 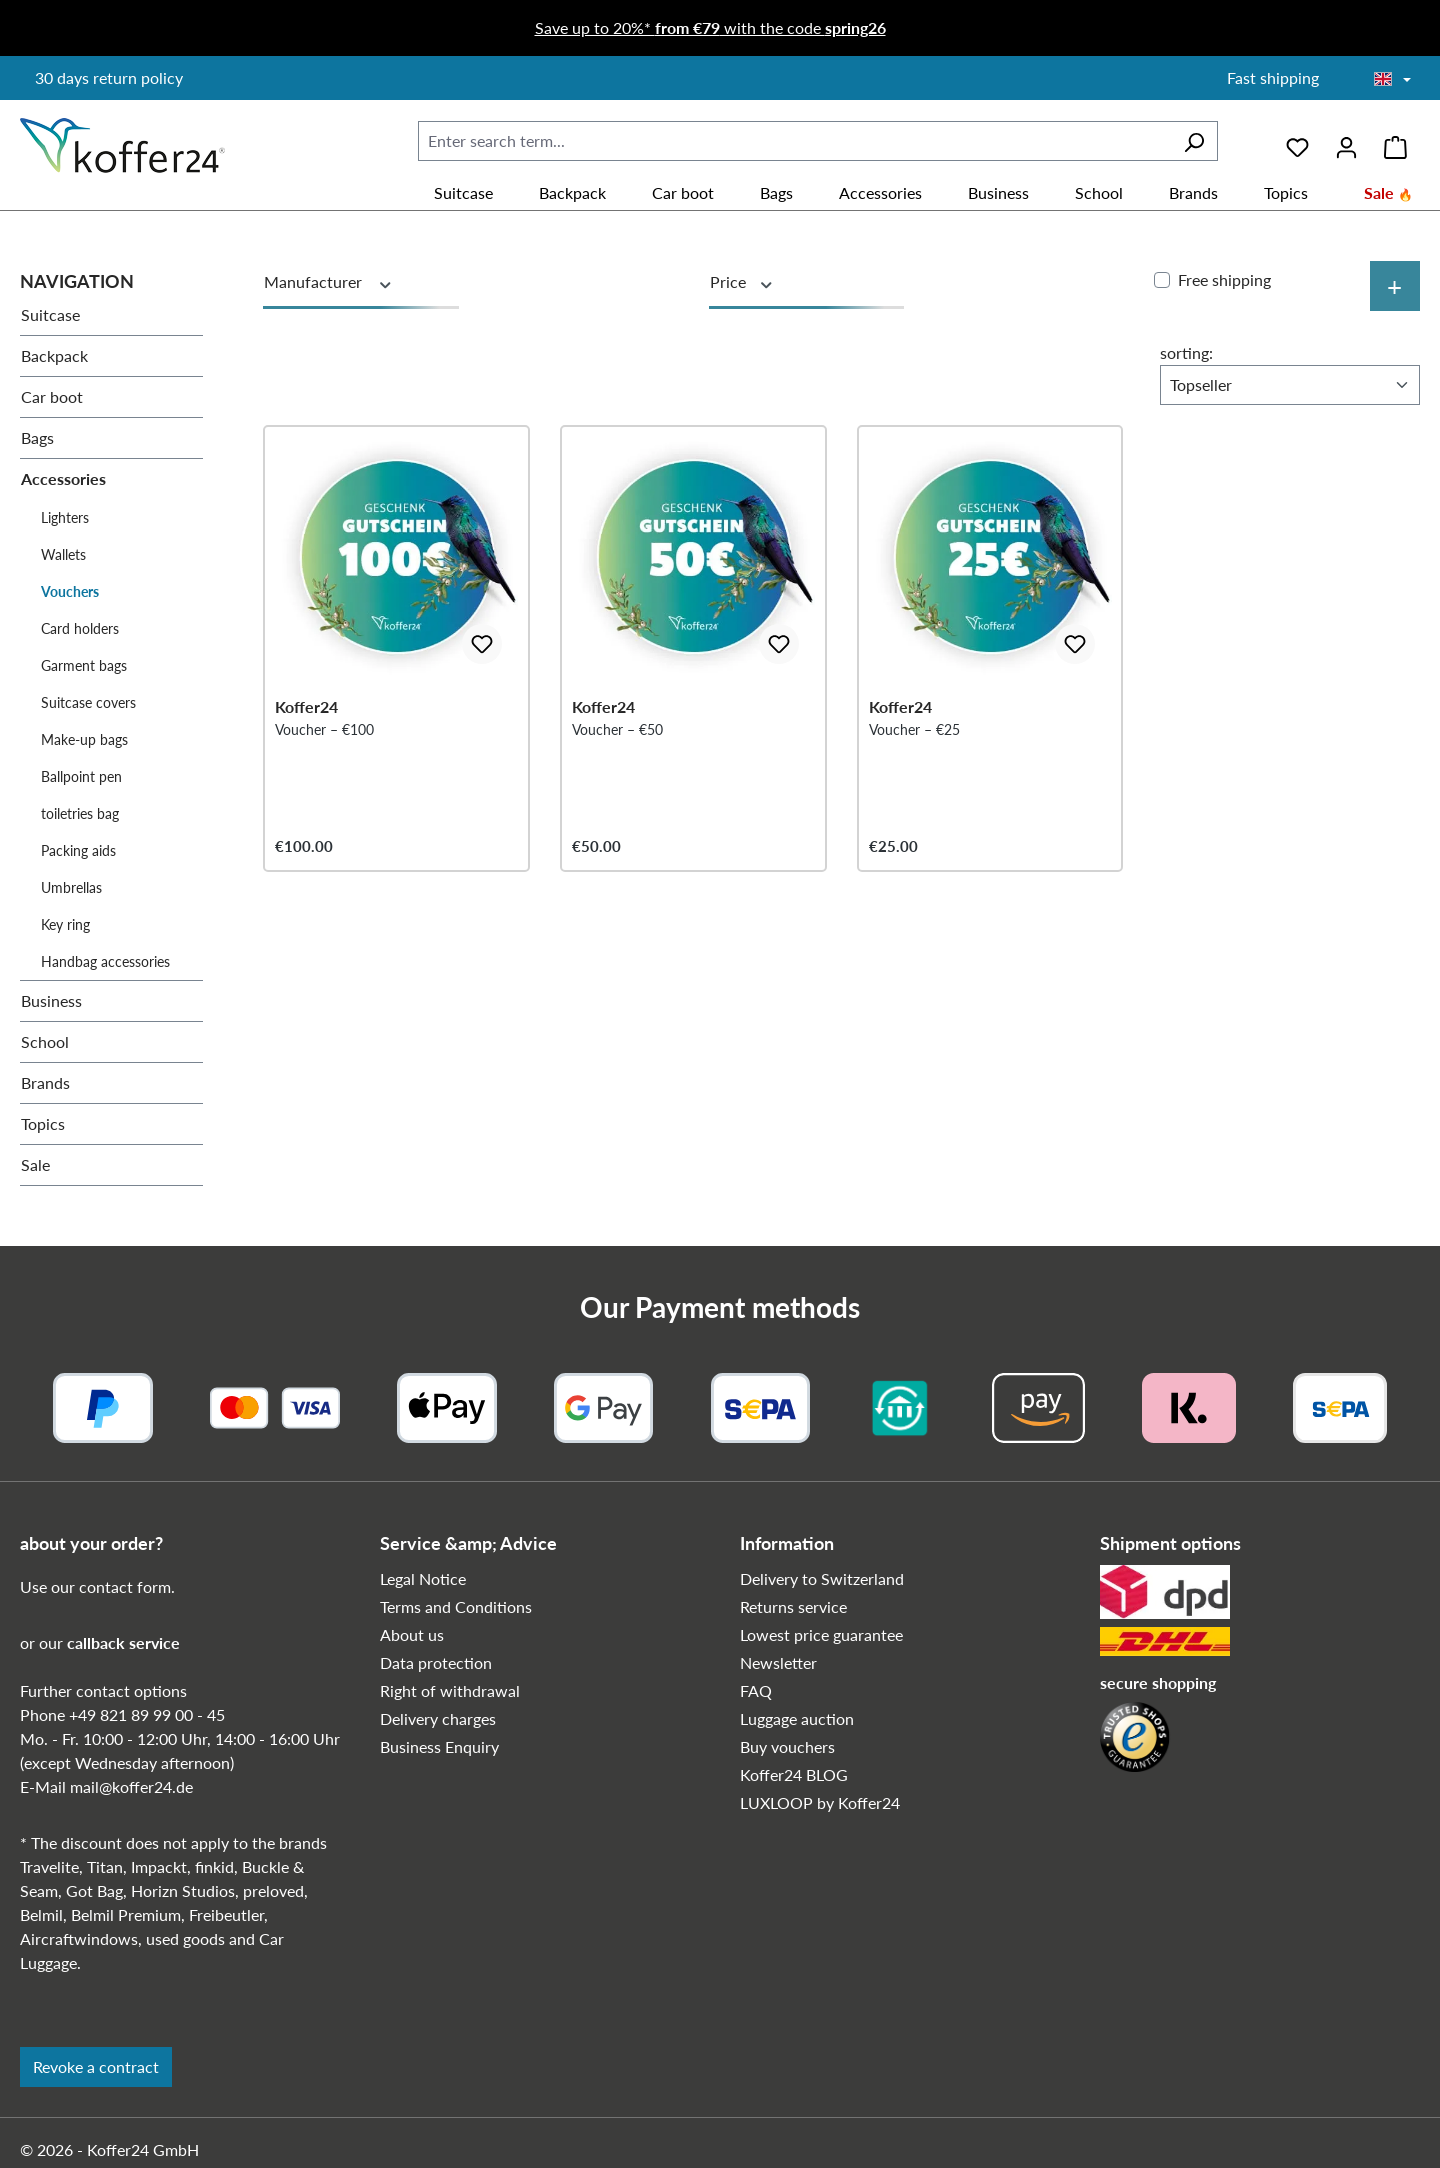 What do you see at coordinates (65, 517) in the screenshot?
I see `Lighters` at bounding box center [65, 517].